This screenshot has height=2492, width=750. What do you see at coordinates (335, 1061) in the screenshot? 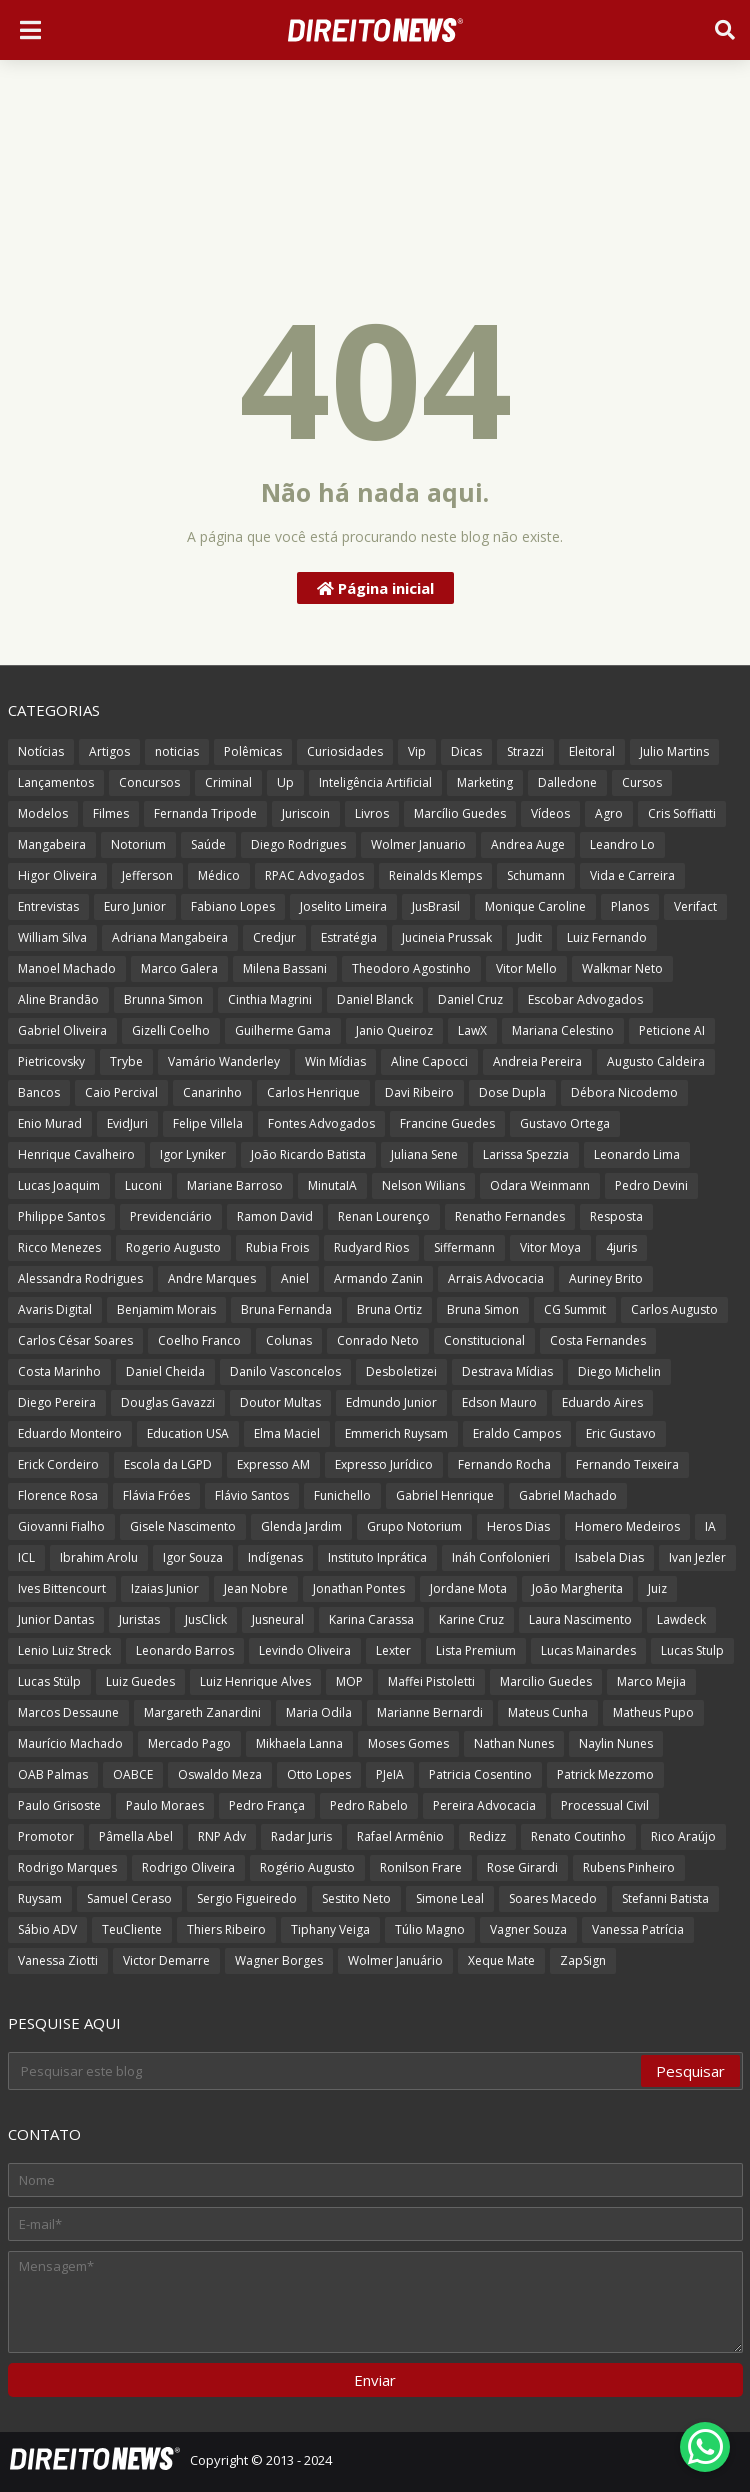
I see `Win Mídias` at bounding box center [335, 1061].